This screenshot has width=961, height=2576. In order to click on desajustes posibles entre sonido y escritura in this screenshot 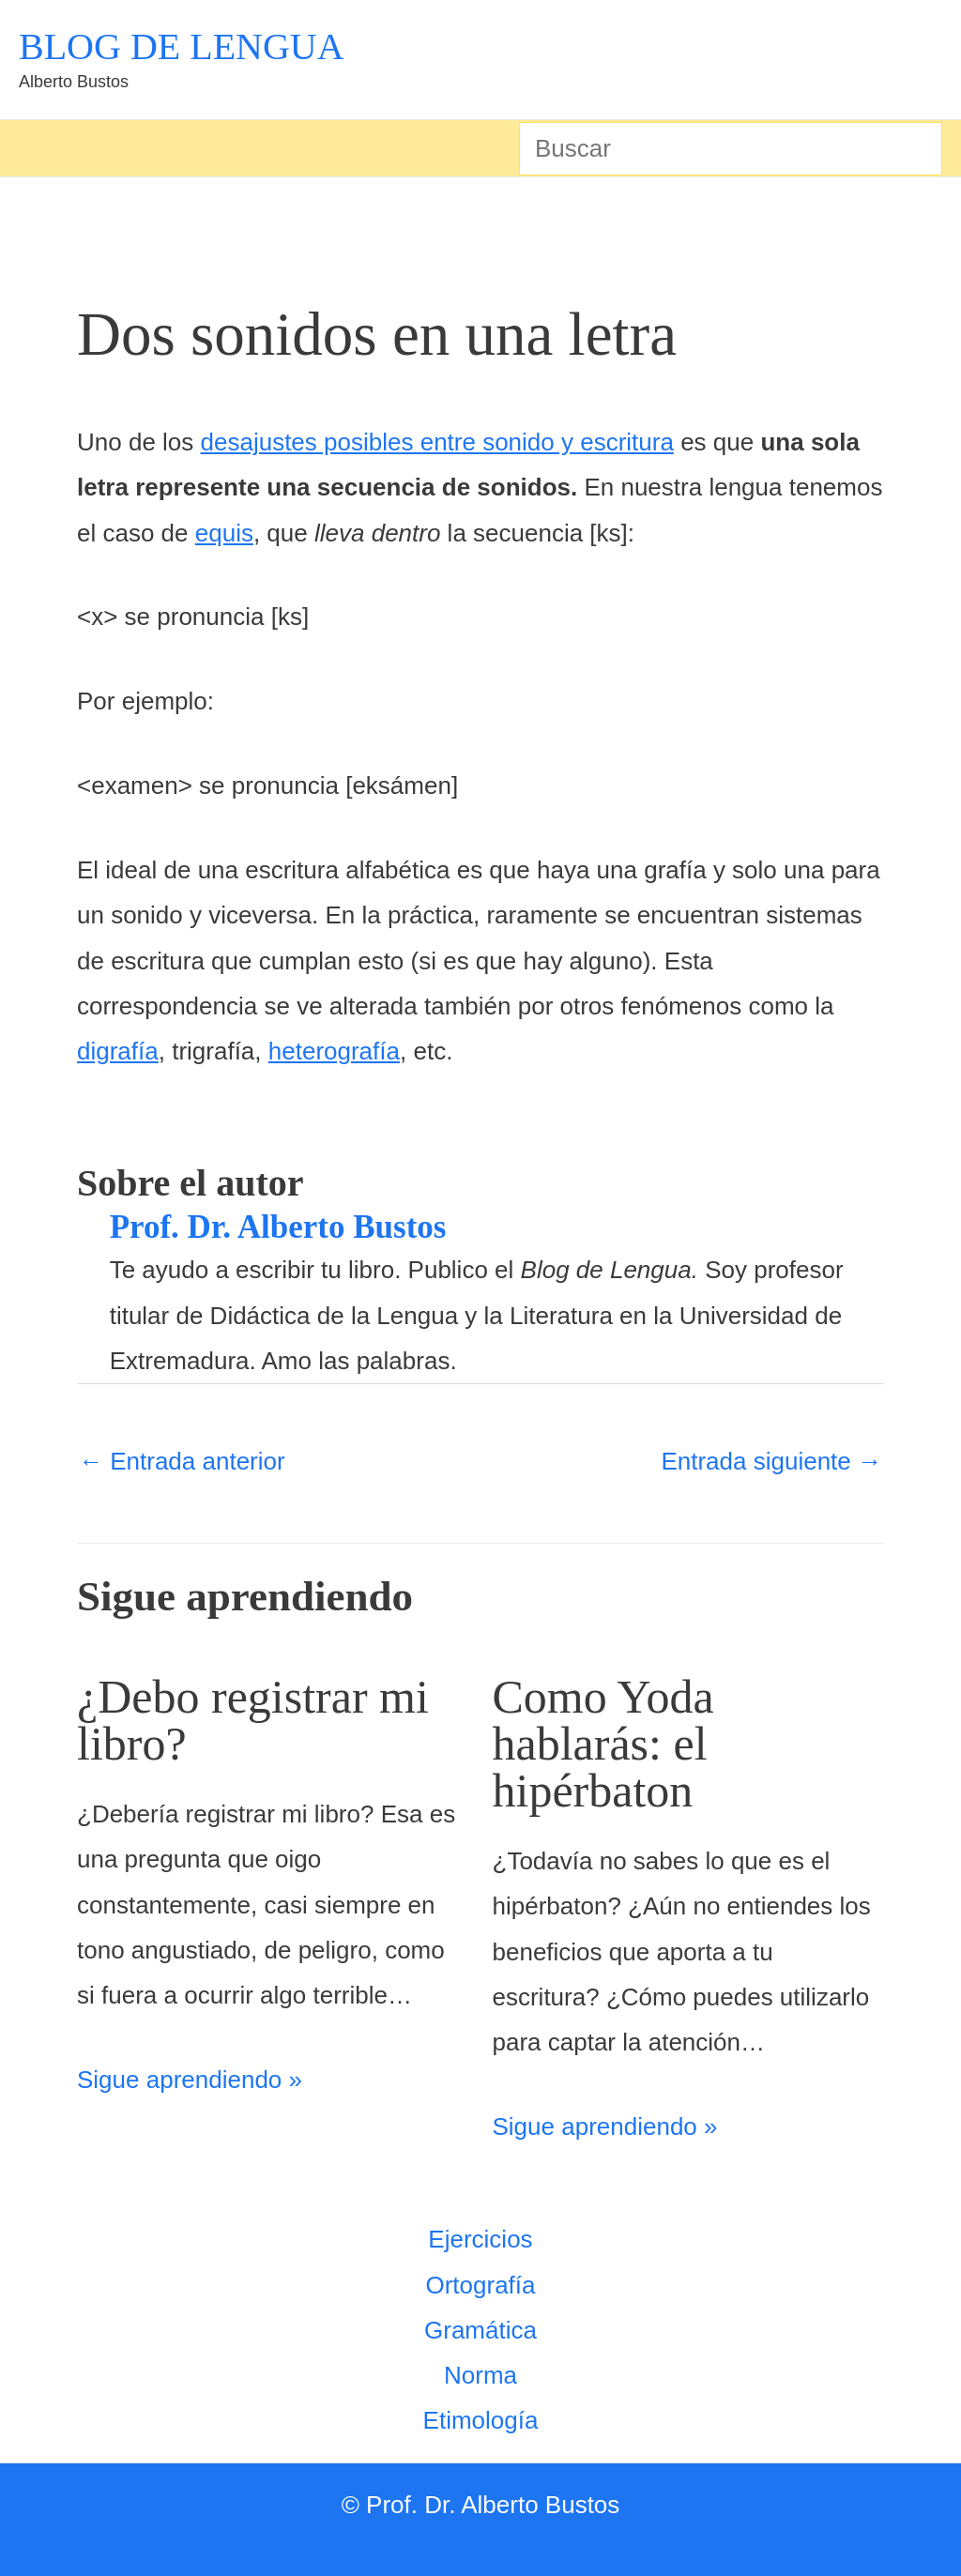, I will do `click(437, 442)`.